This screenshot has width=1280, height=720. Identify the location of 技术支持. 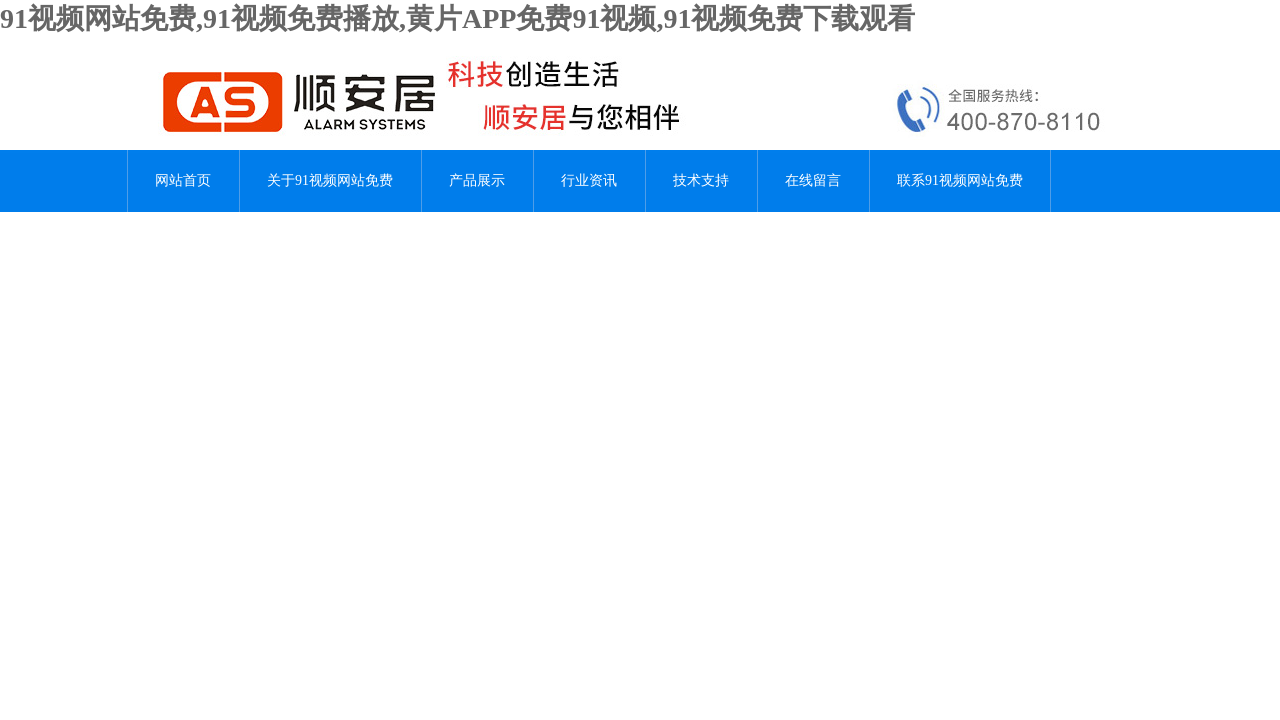
(701, 180).